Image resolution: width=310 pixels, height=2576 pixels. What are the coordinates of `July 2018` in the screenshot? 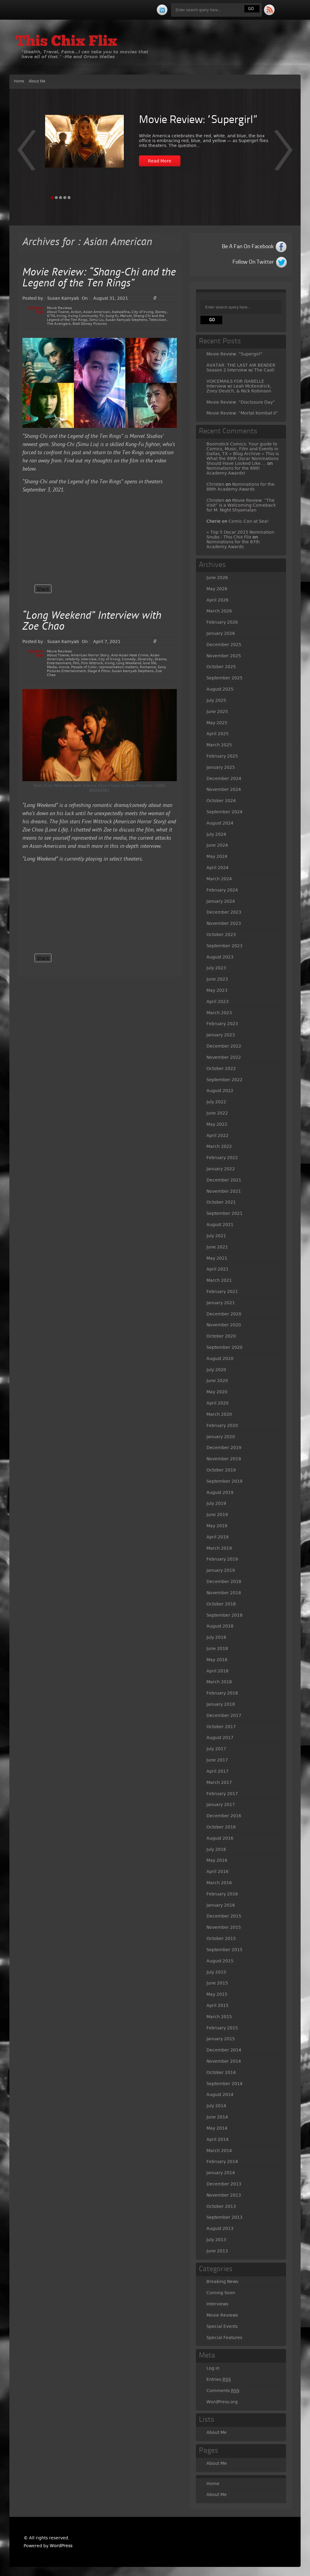 It's located at (216, 1637).